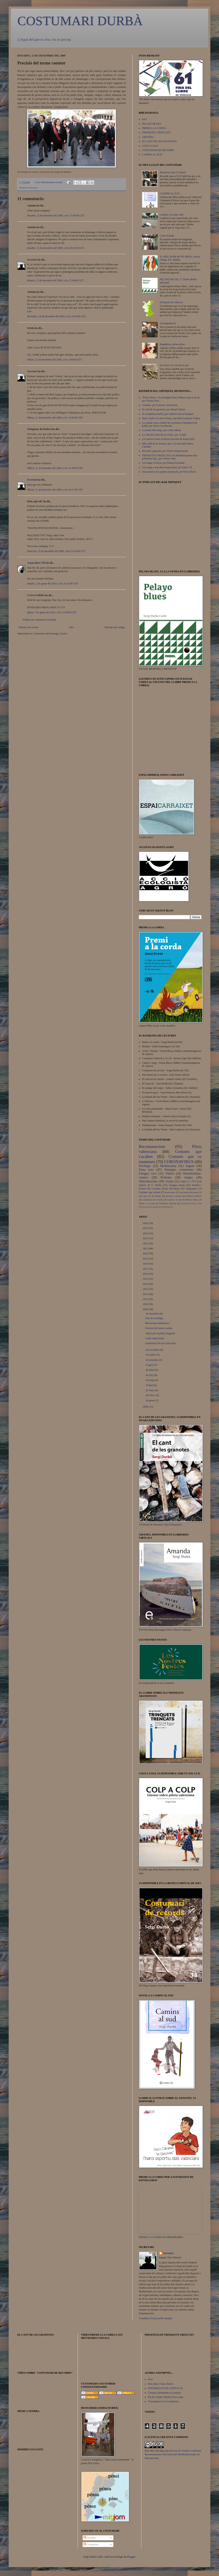 The image size is (219, 2576). I want to click on Arnau Boix i Pla, so click(36, 562).